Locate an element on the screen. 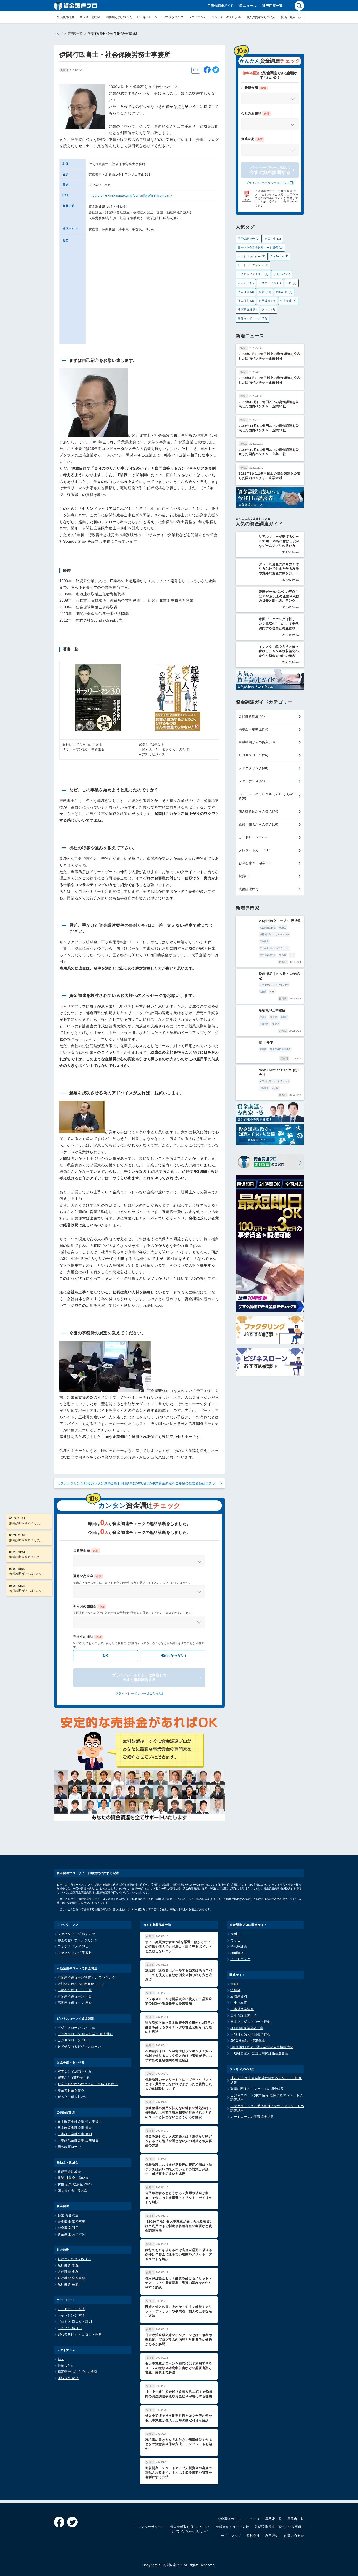 The width and height of the screenshot is (358, 2576). NG(わからない) is located at coordinates (173, 1655).